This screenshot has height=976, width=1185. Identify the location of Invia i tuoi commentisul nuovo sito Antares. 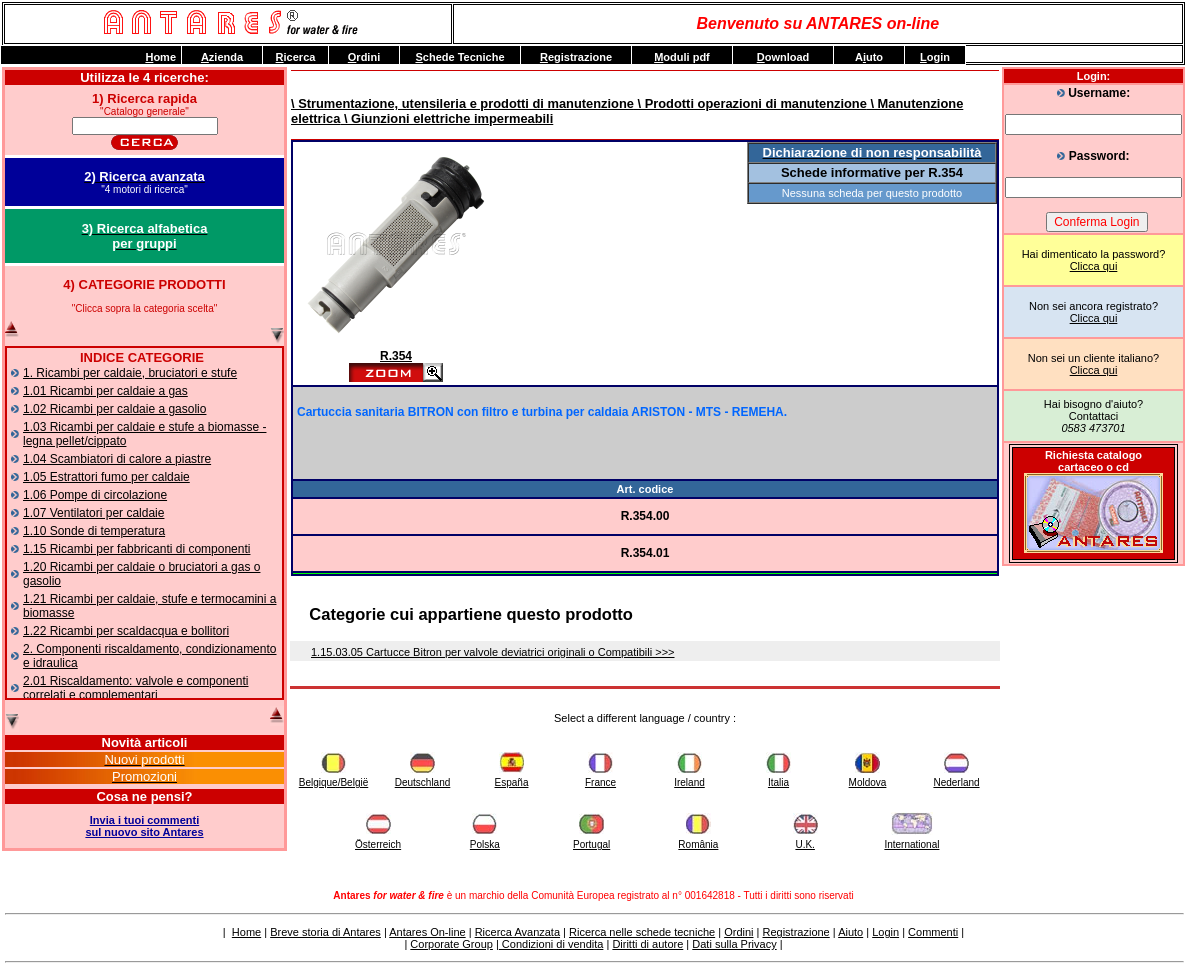
(144, 826).